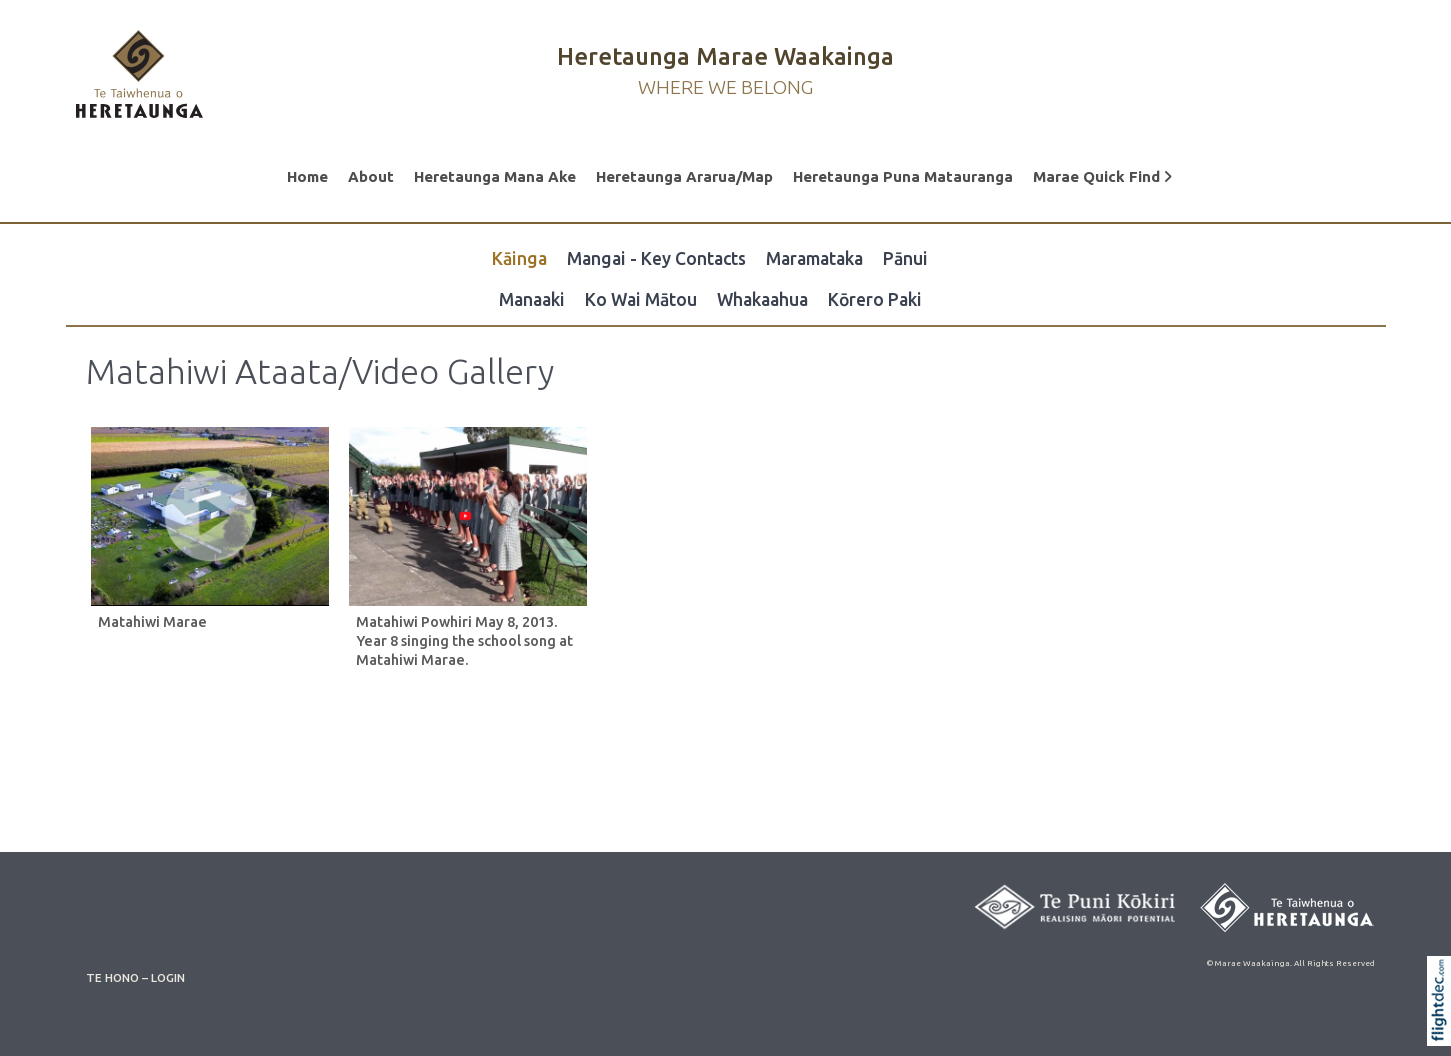 The image size is (1451, 1056). What do you see at coordinates (814, 258) in the screenshot?
I see `Maramataka` at bounding box center [814, 258].